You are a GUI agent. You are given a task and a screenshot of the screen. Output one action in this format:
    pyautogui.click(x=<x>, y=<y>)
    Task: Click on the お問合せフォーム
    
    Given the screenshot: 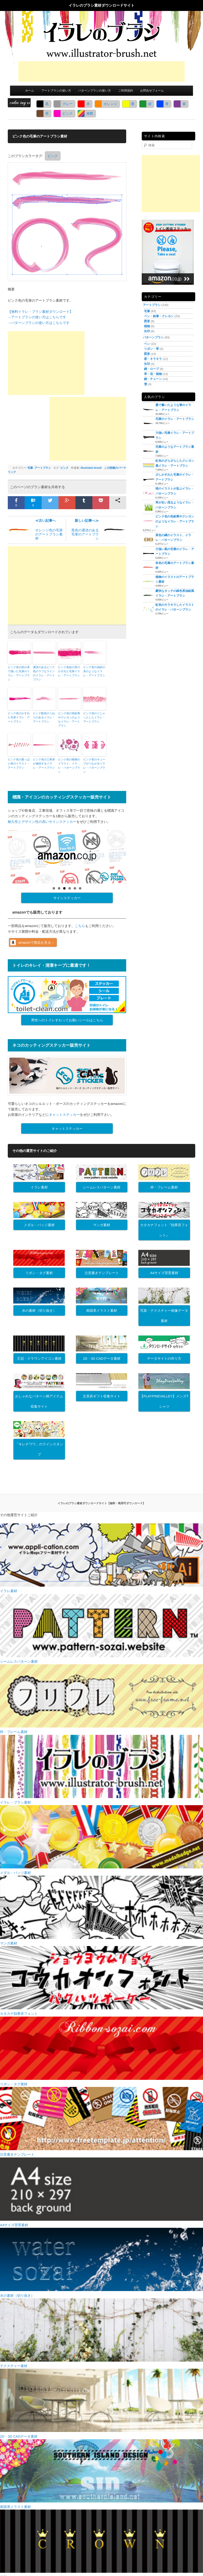 What is the action you would take?
    pyautogui.click(x=152, y=90)
    